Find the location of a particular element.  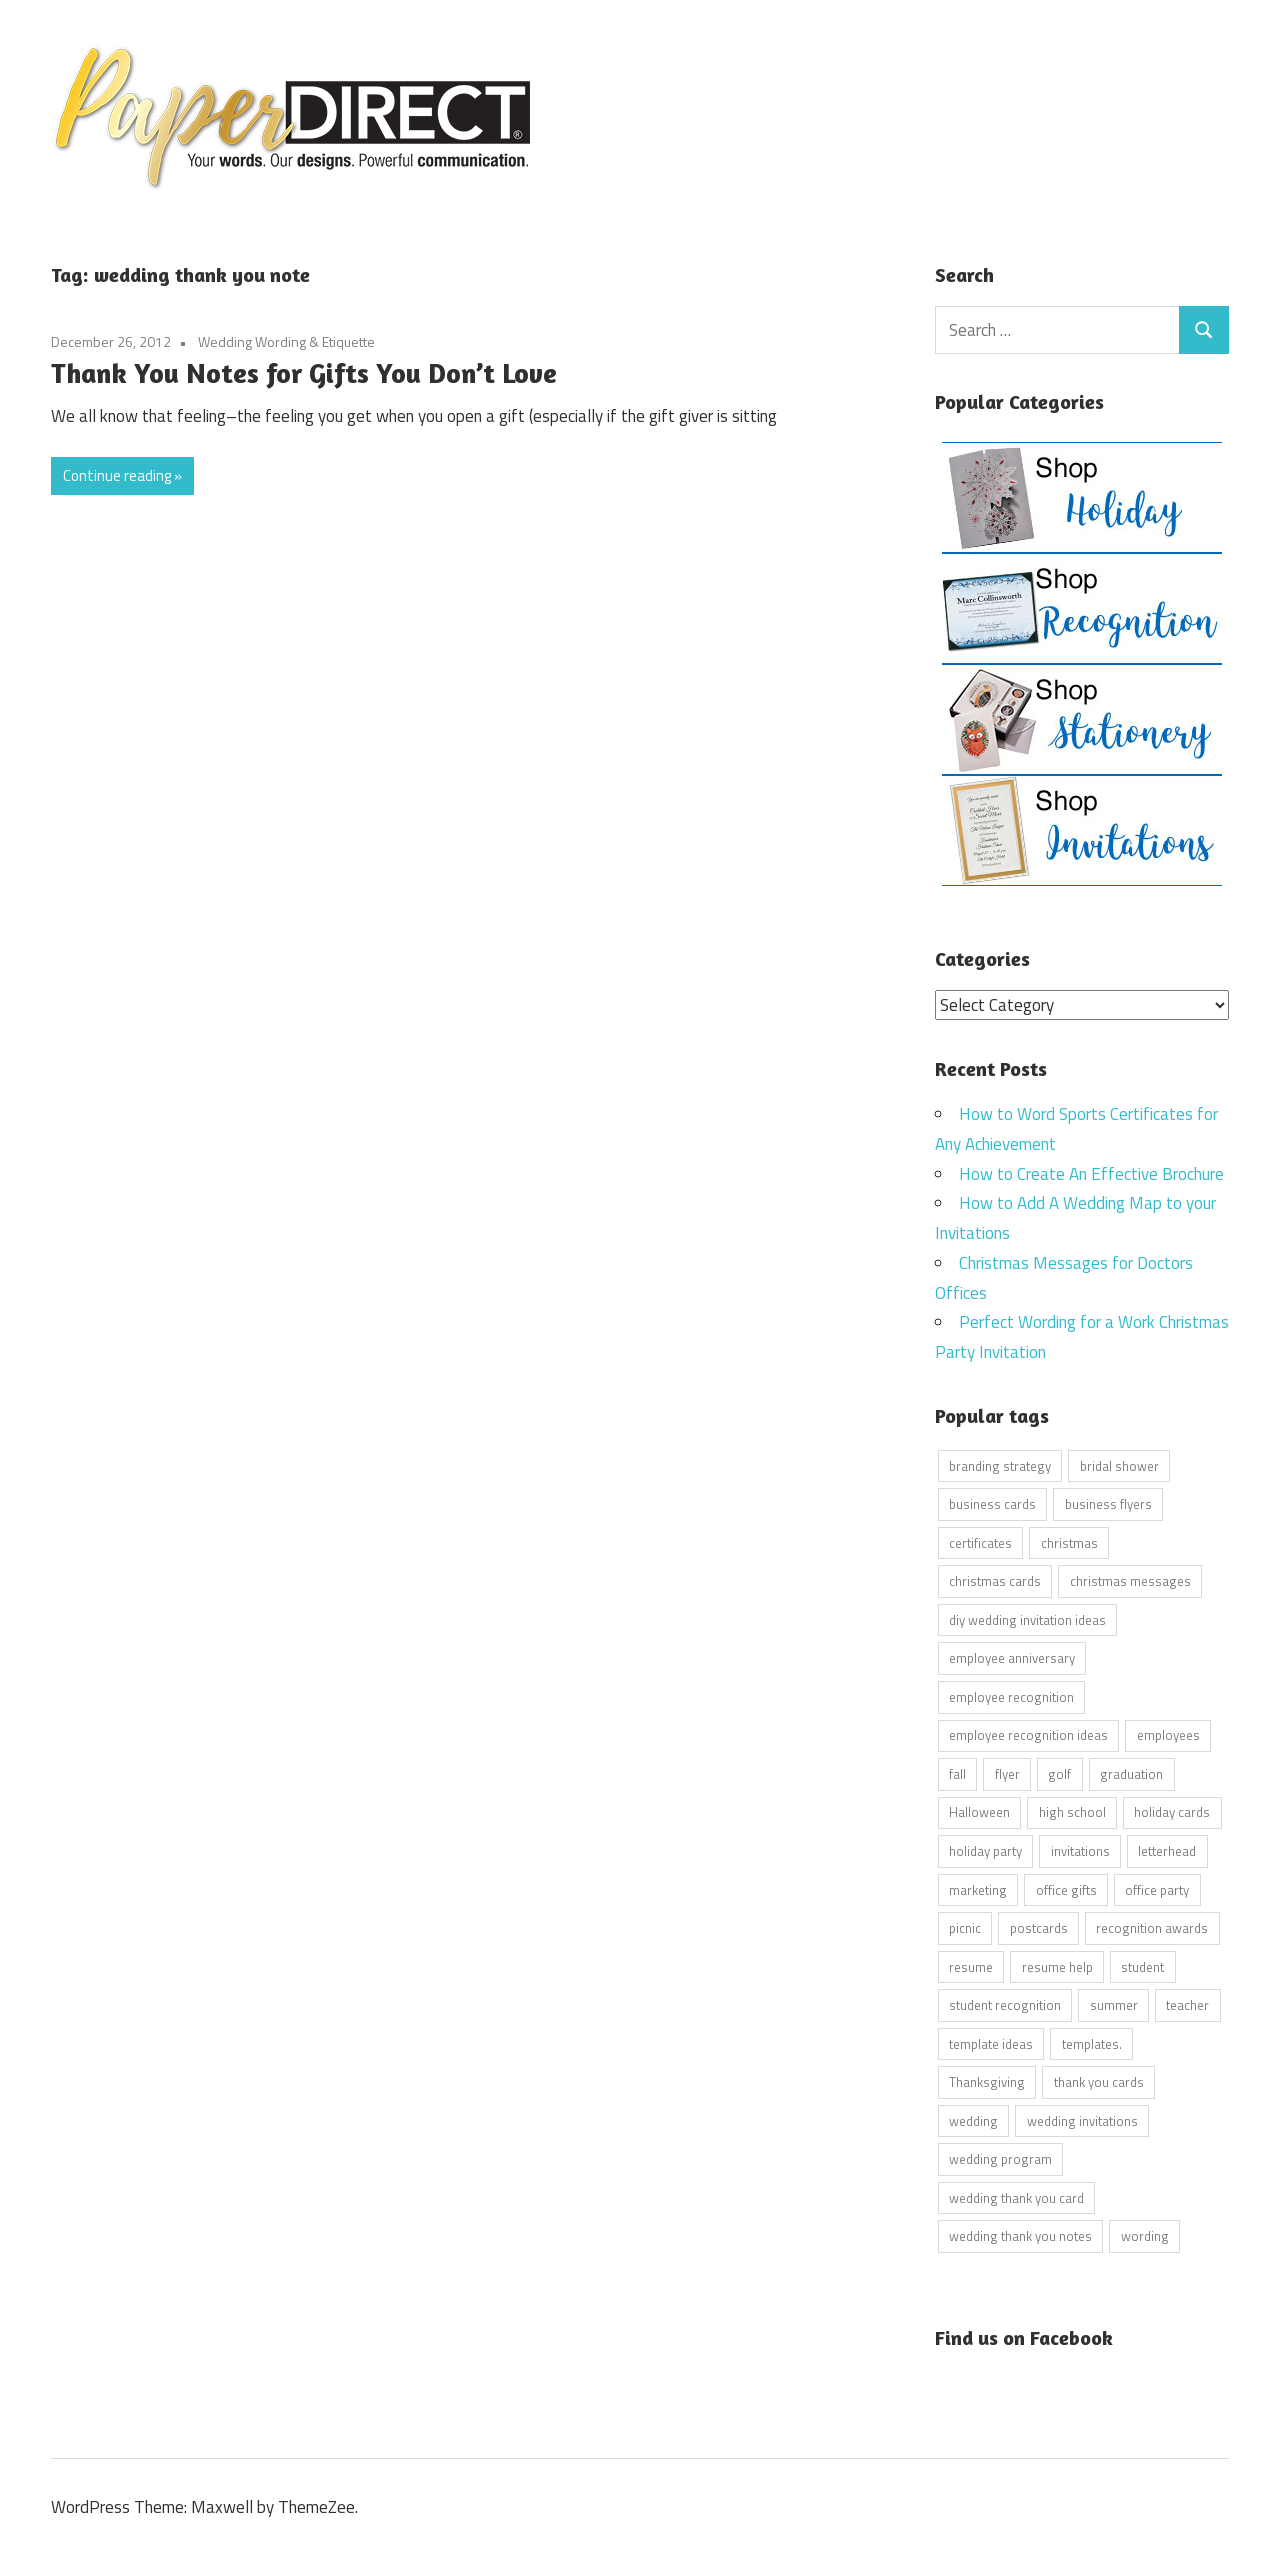

template ideas [template ideas (16 items)] is located at coordinates (991, 2043).